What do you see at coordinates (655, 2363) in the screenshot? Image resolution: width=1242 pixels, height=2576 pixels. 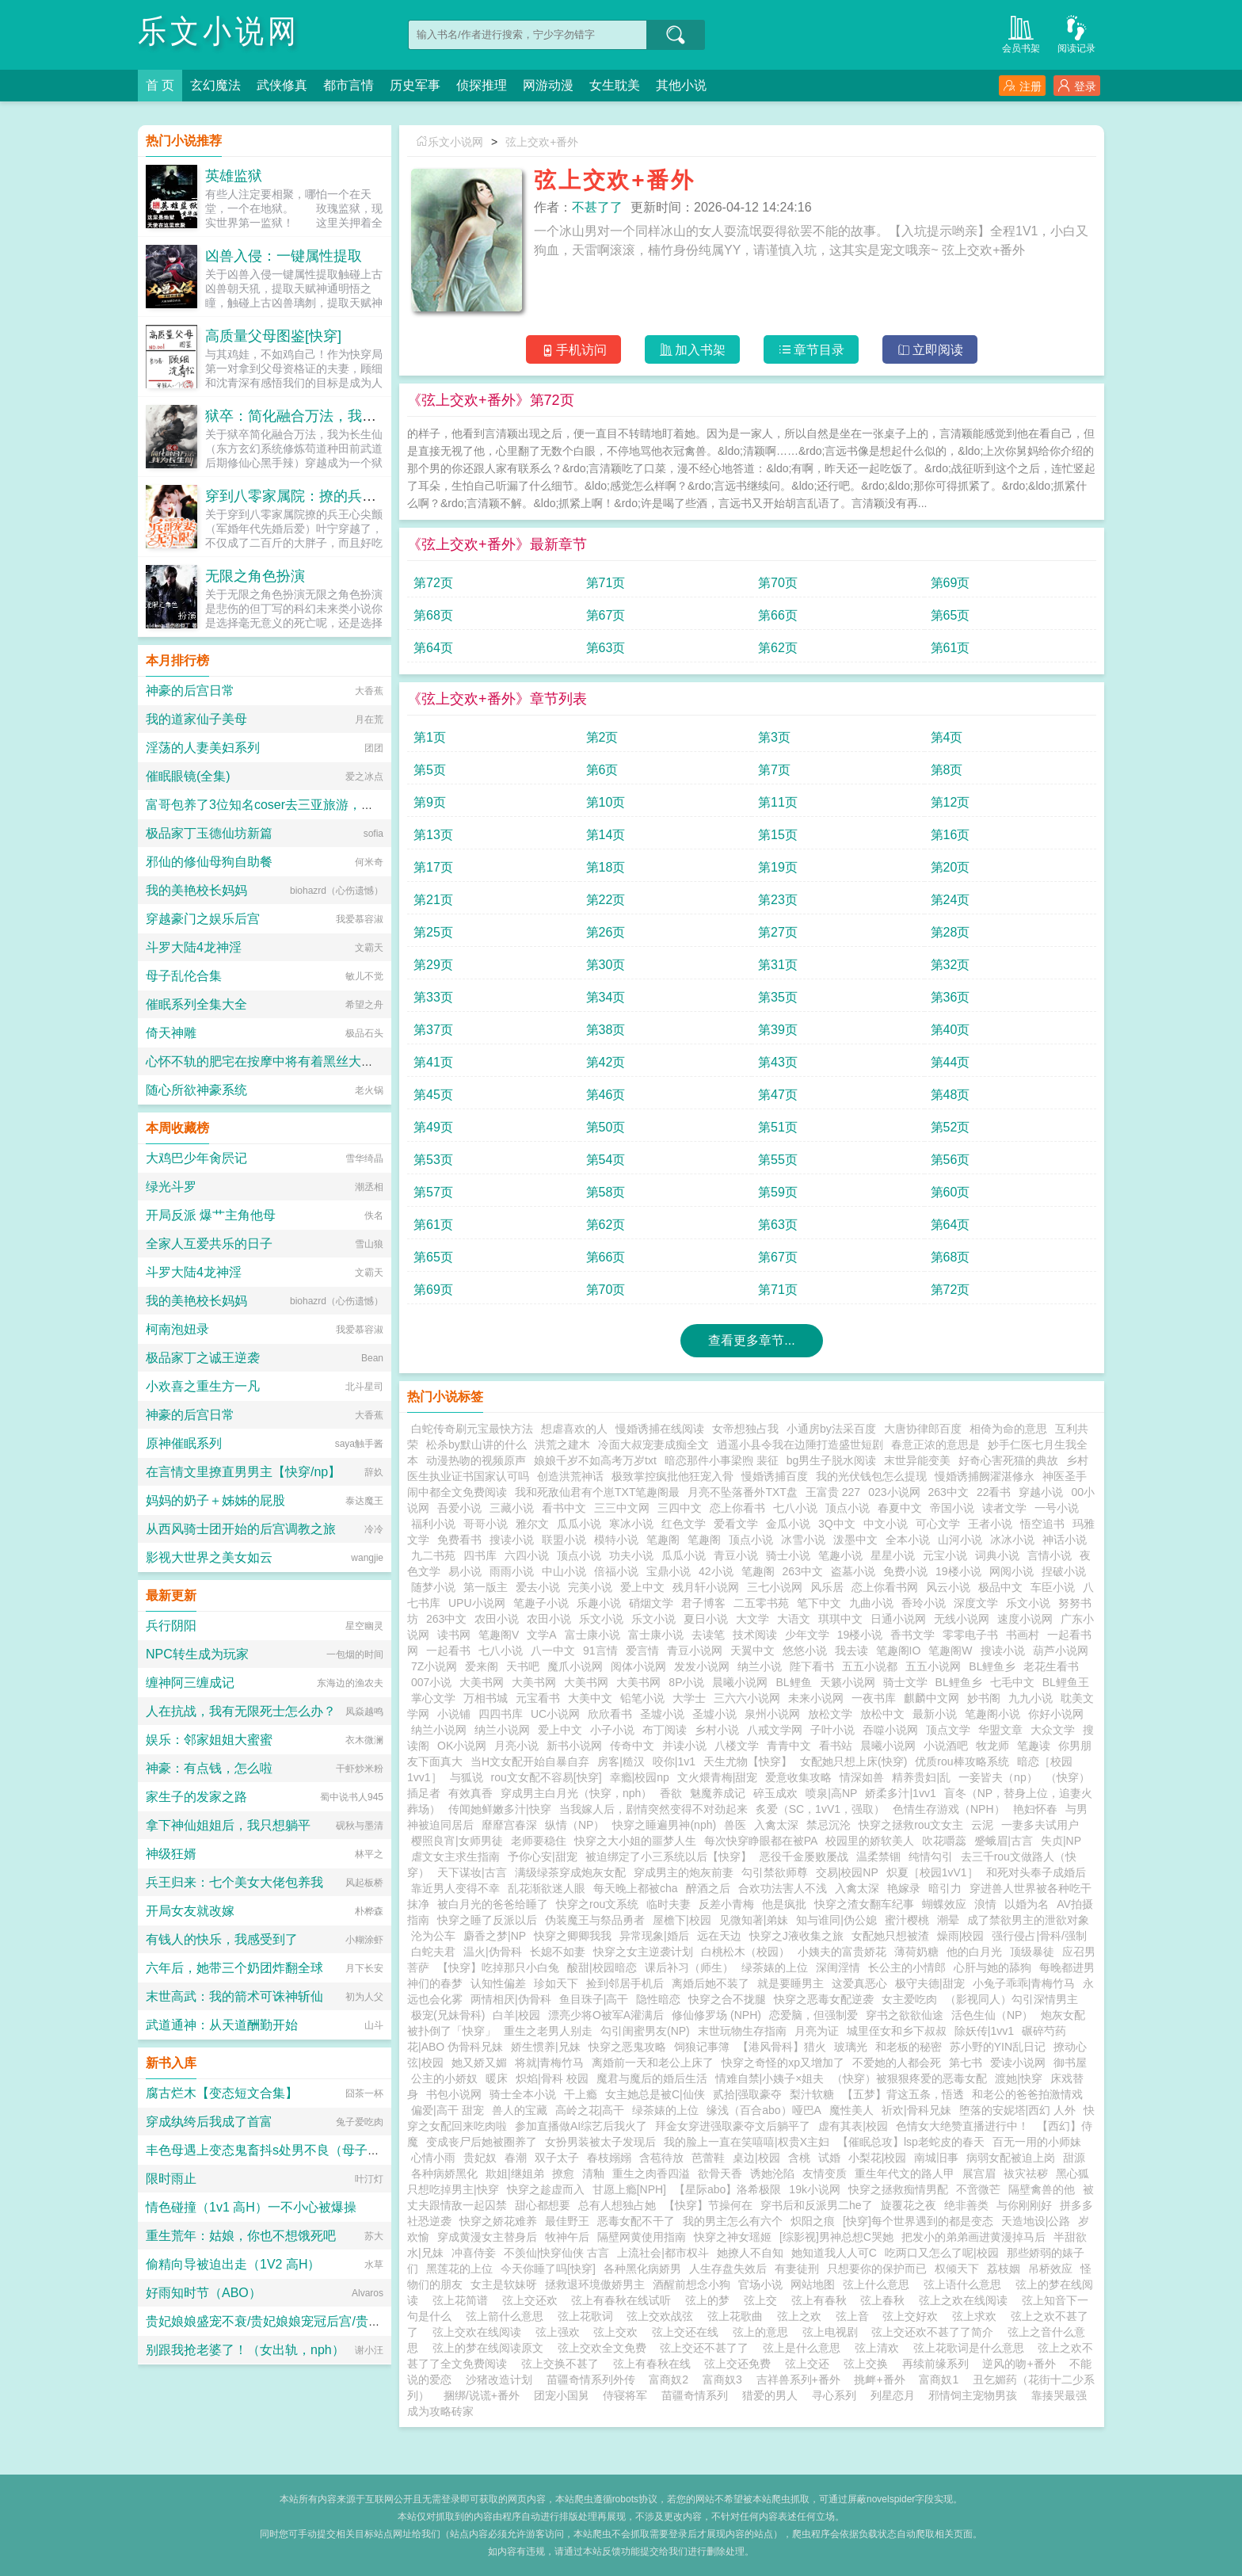 I see `弦上有春秋在线` at bounding box center [655, 2363].